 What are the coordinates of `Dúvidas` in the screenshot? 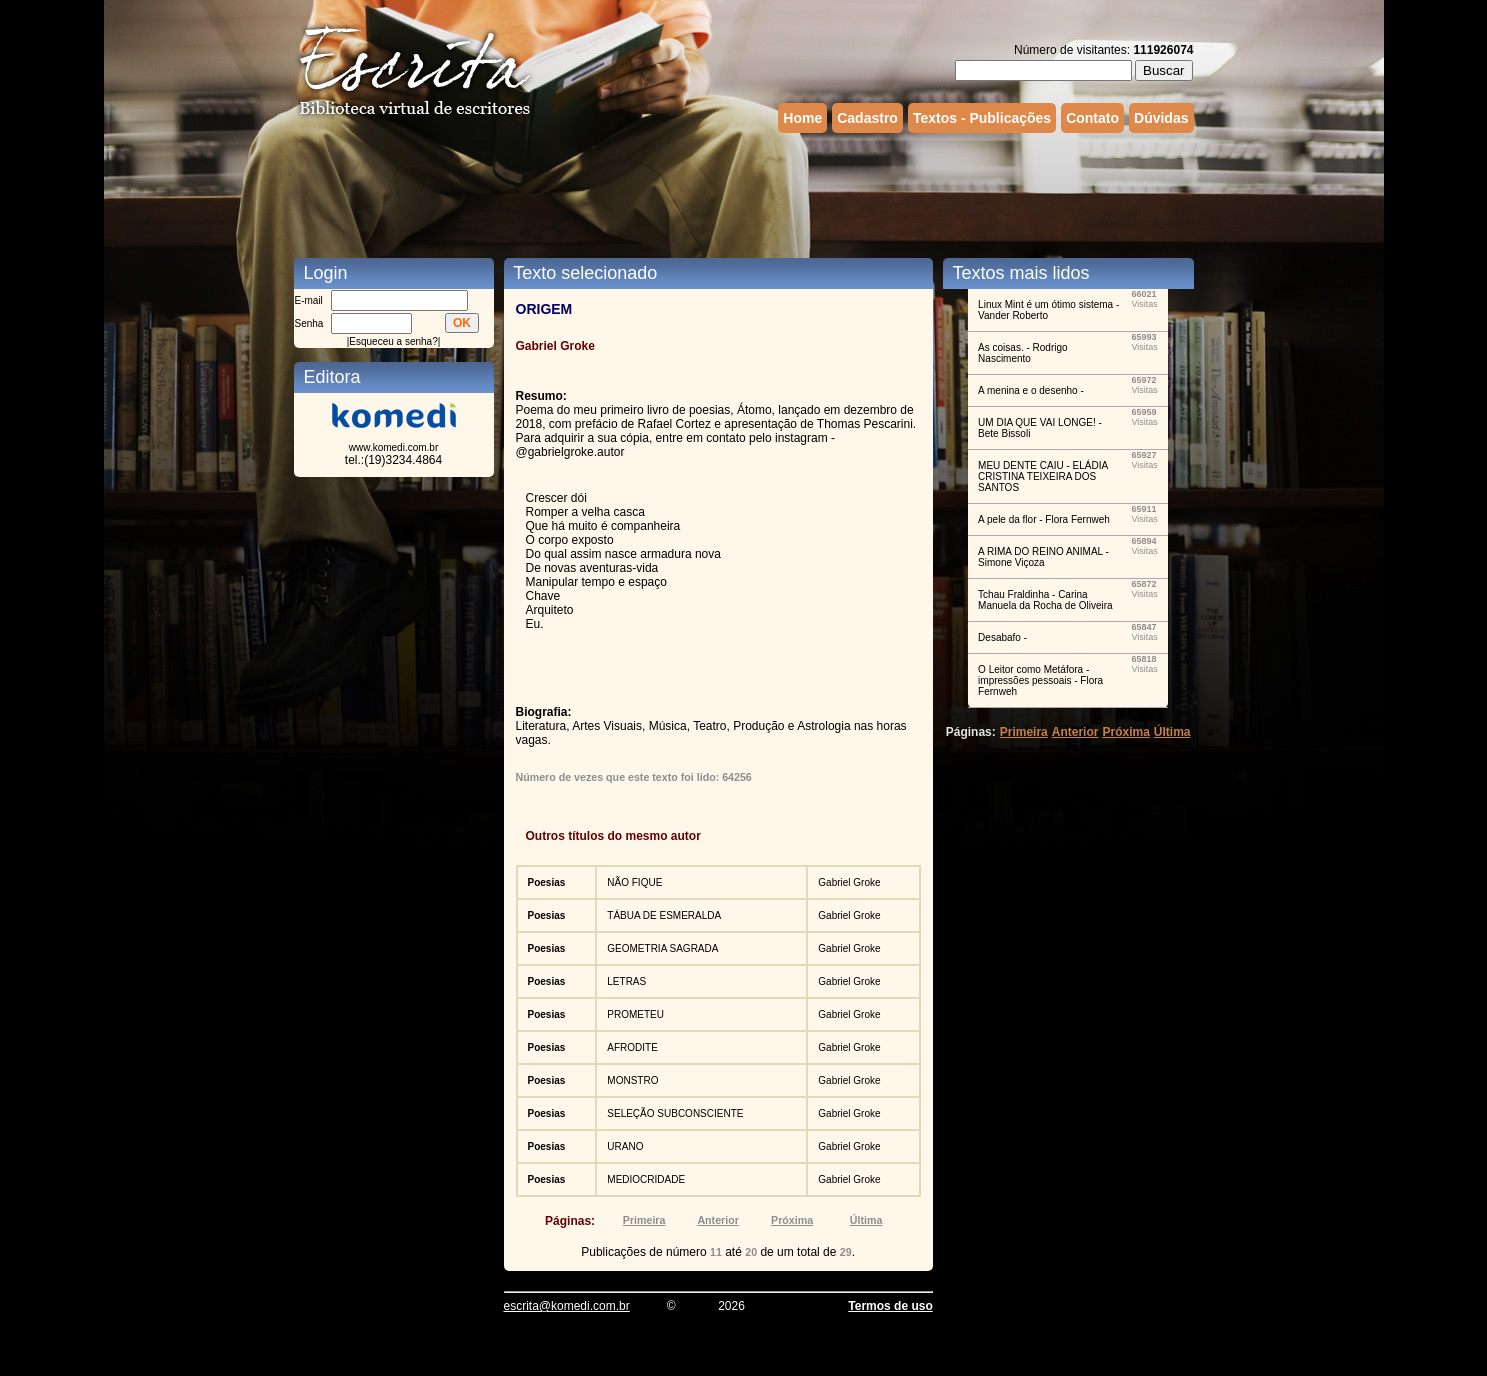 It's located at (1161, 118).